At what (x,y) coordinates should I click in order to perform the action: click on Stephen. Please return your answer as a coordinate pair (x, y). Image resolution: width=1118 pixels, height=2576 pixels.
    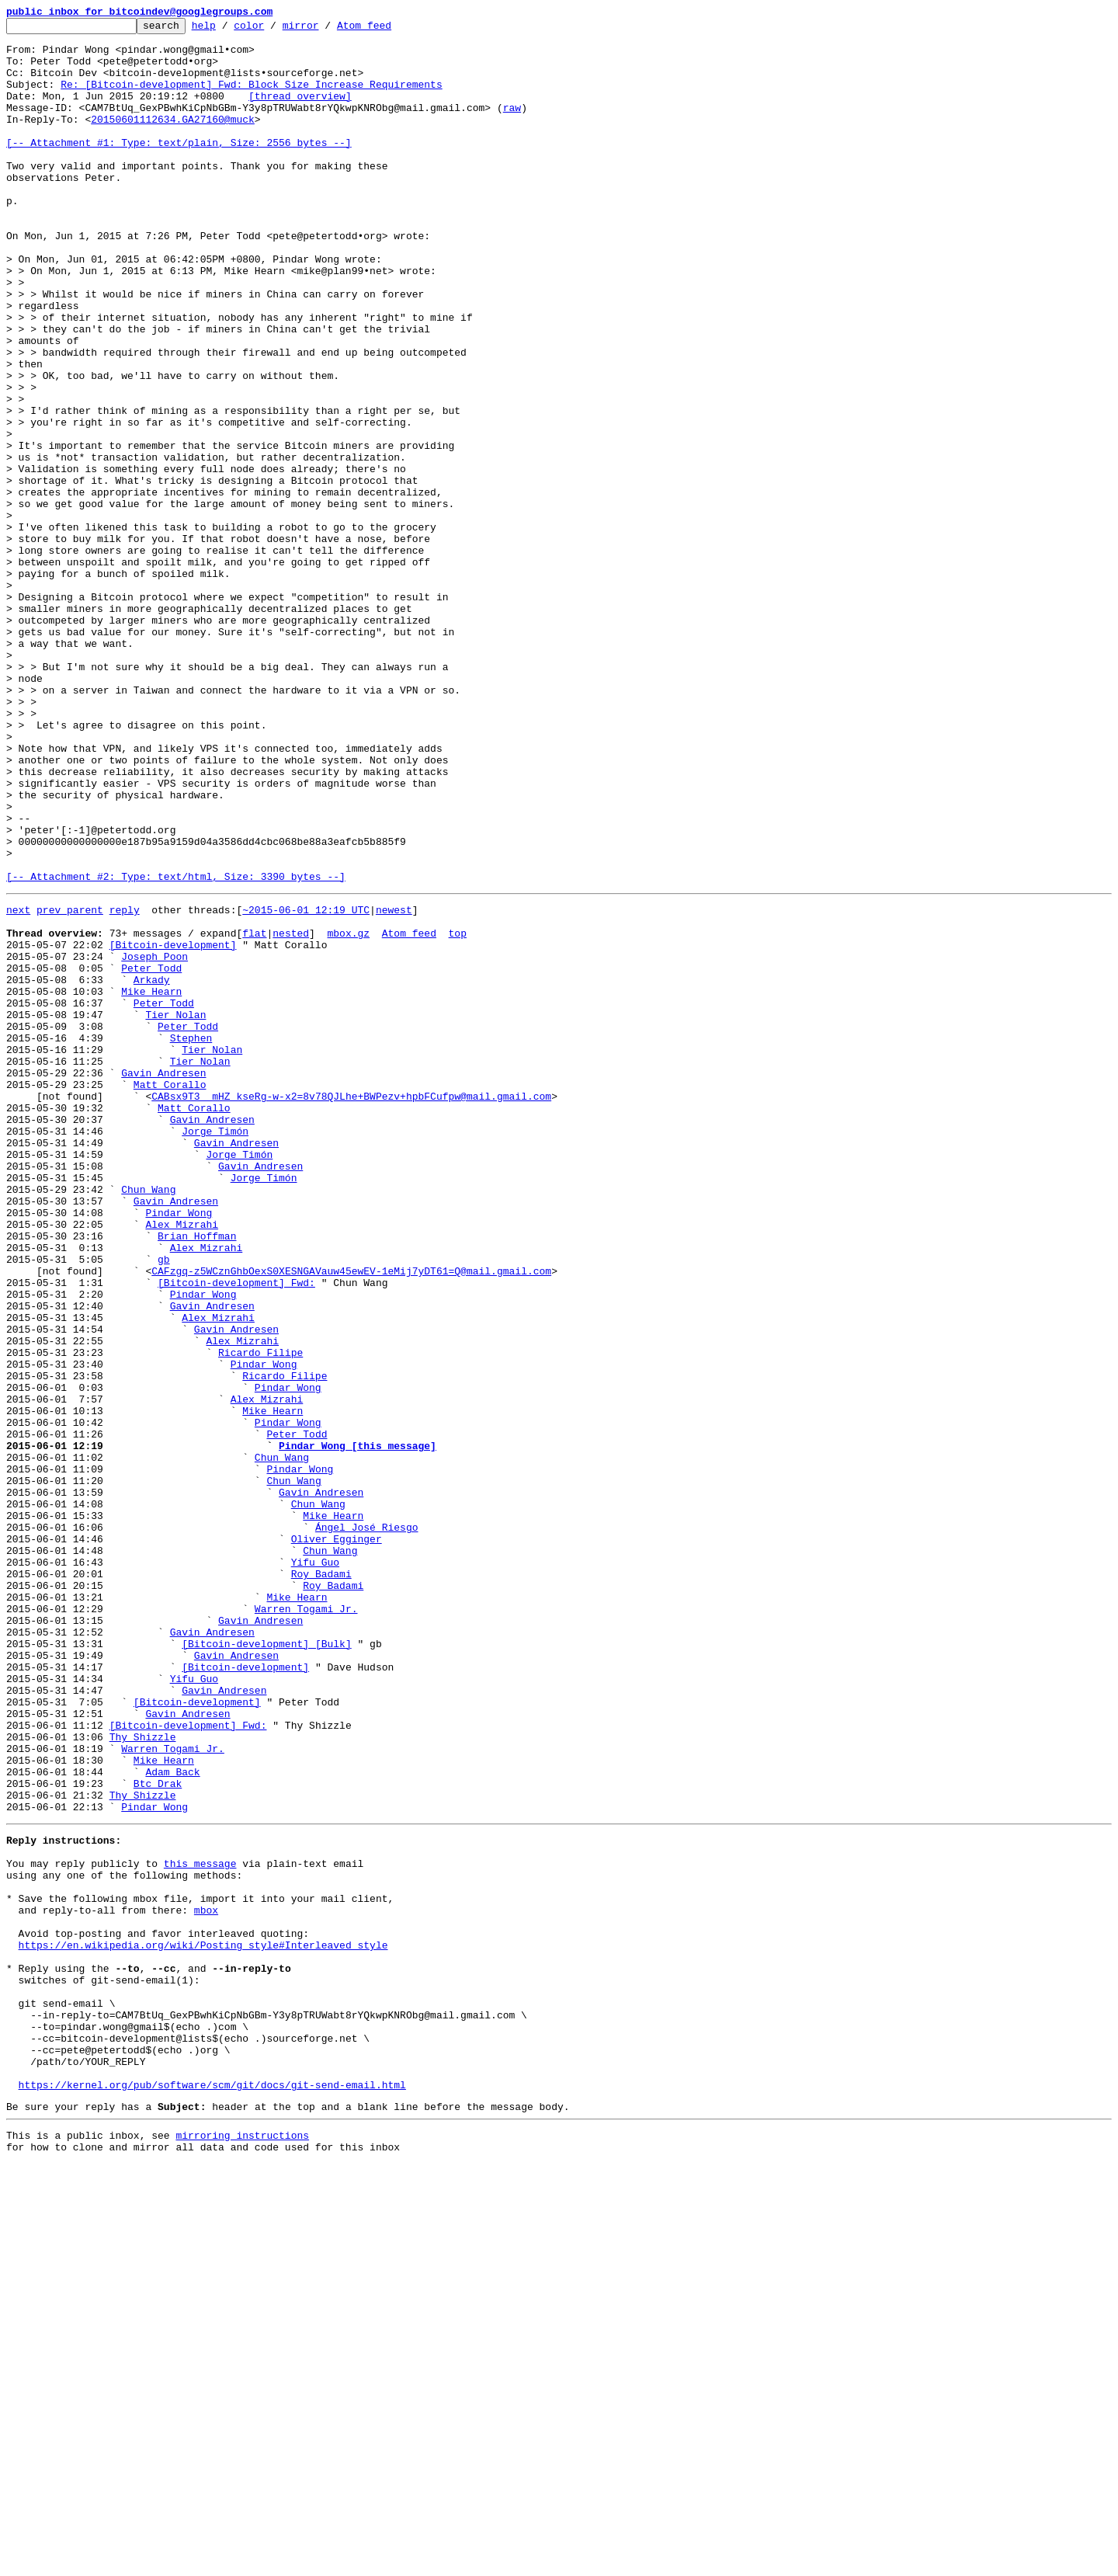
    Looking at the image, I should click on (191, 1238).